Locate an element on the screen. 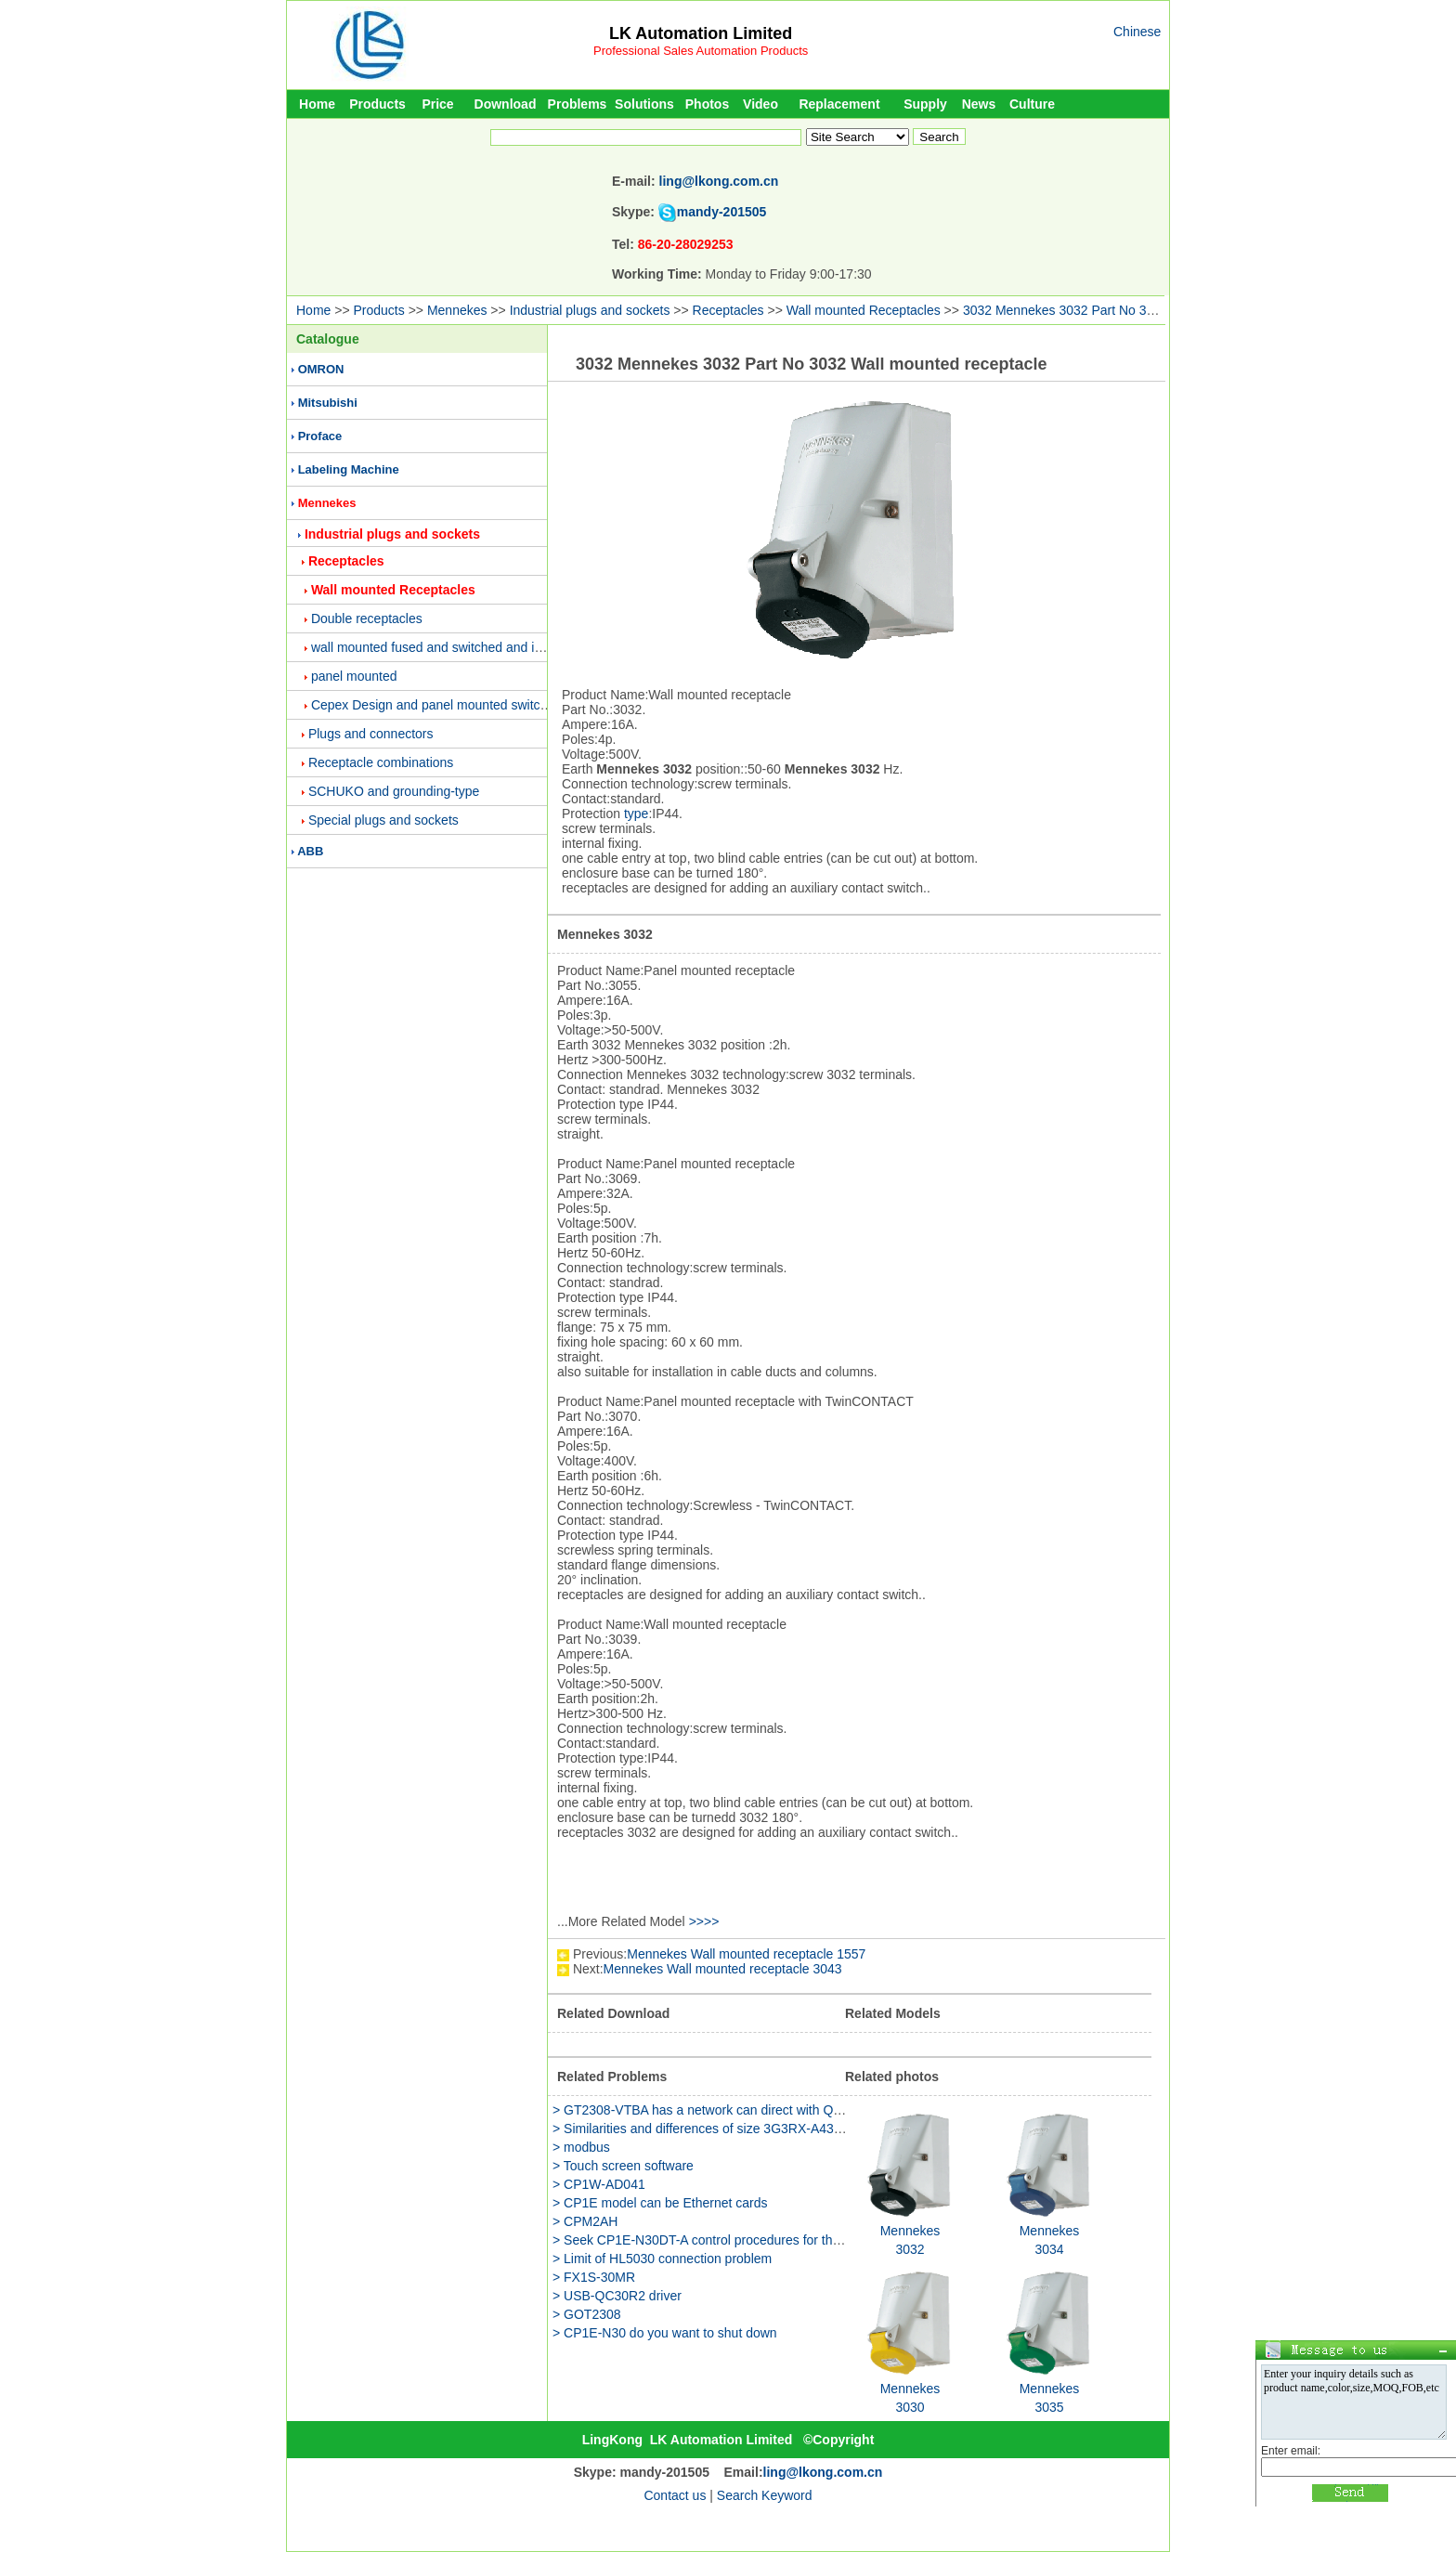  > CP1E-N30 do you want to shut down is located at coordinates (664, 2332).